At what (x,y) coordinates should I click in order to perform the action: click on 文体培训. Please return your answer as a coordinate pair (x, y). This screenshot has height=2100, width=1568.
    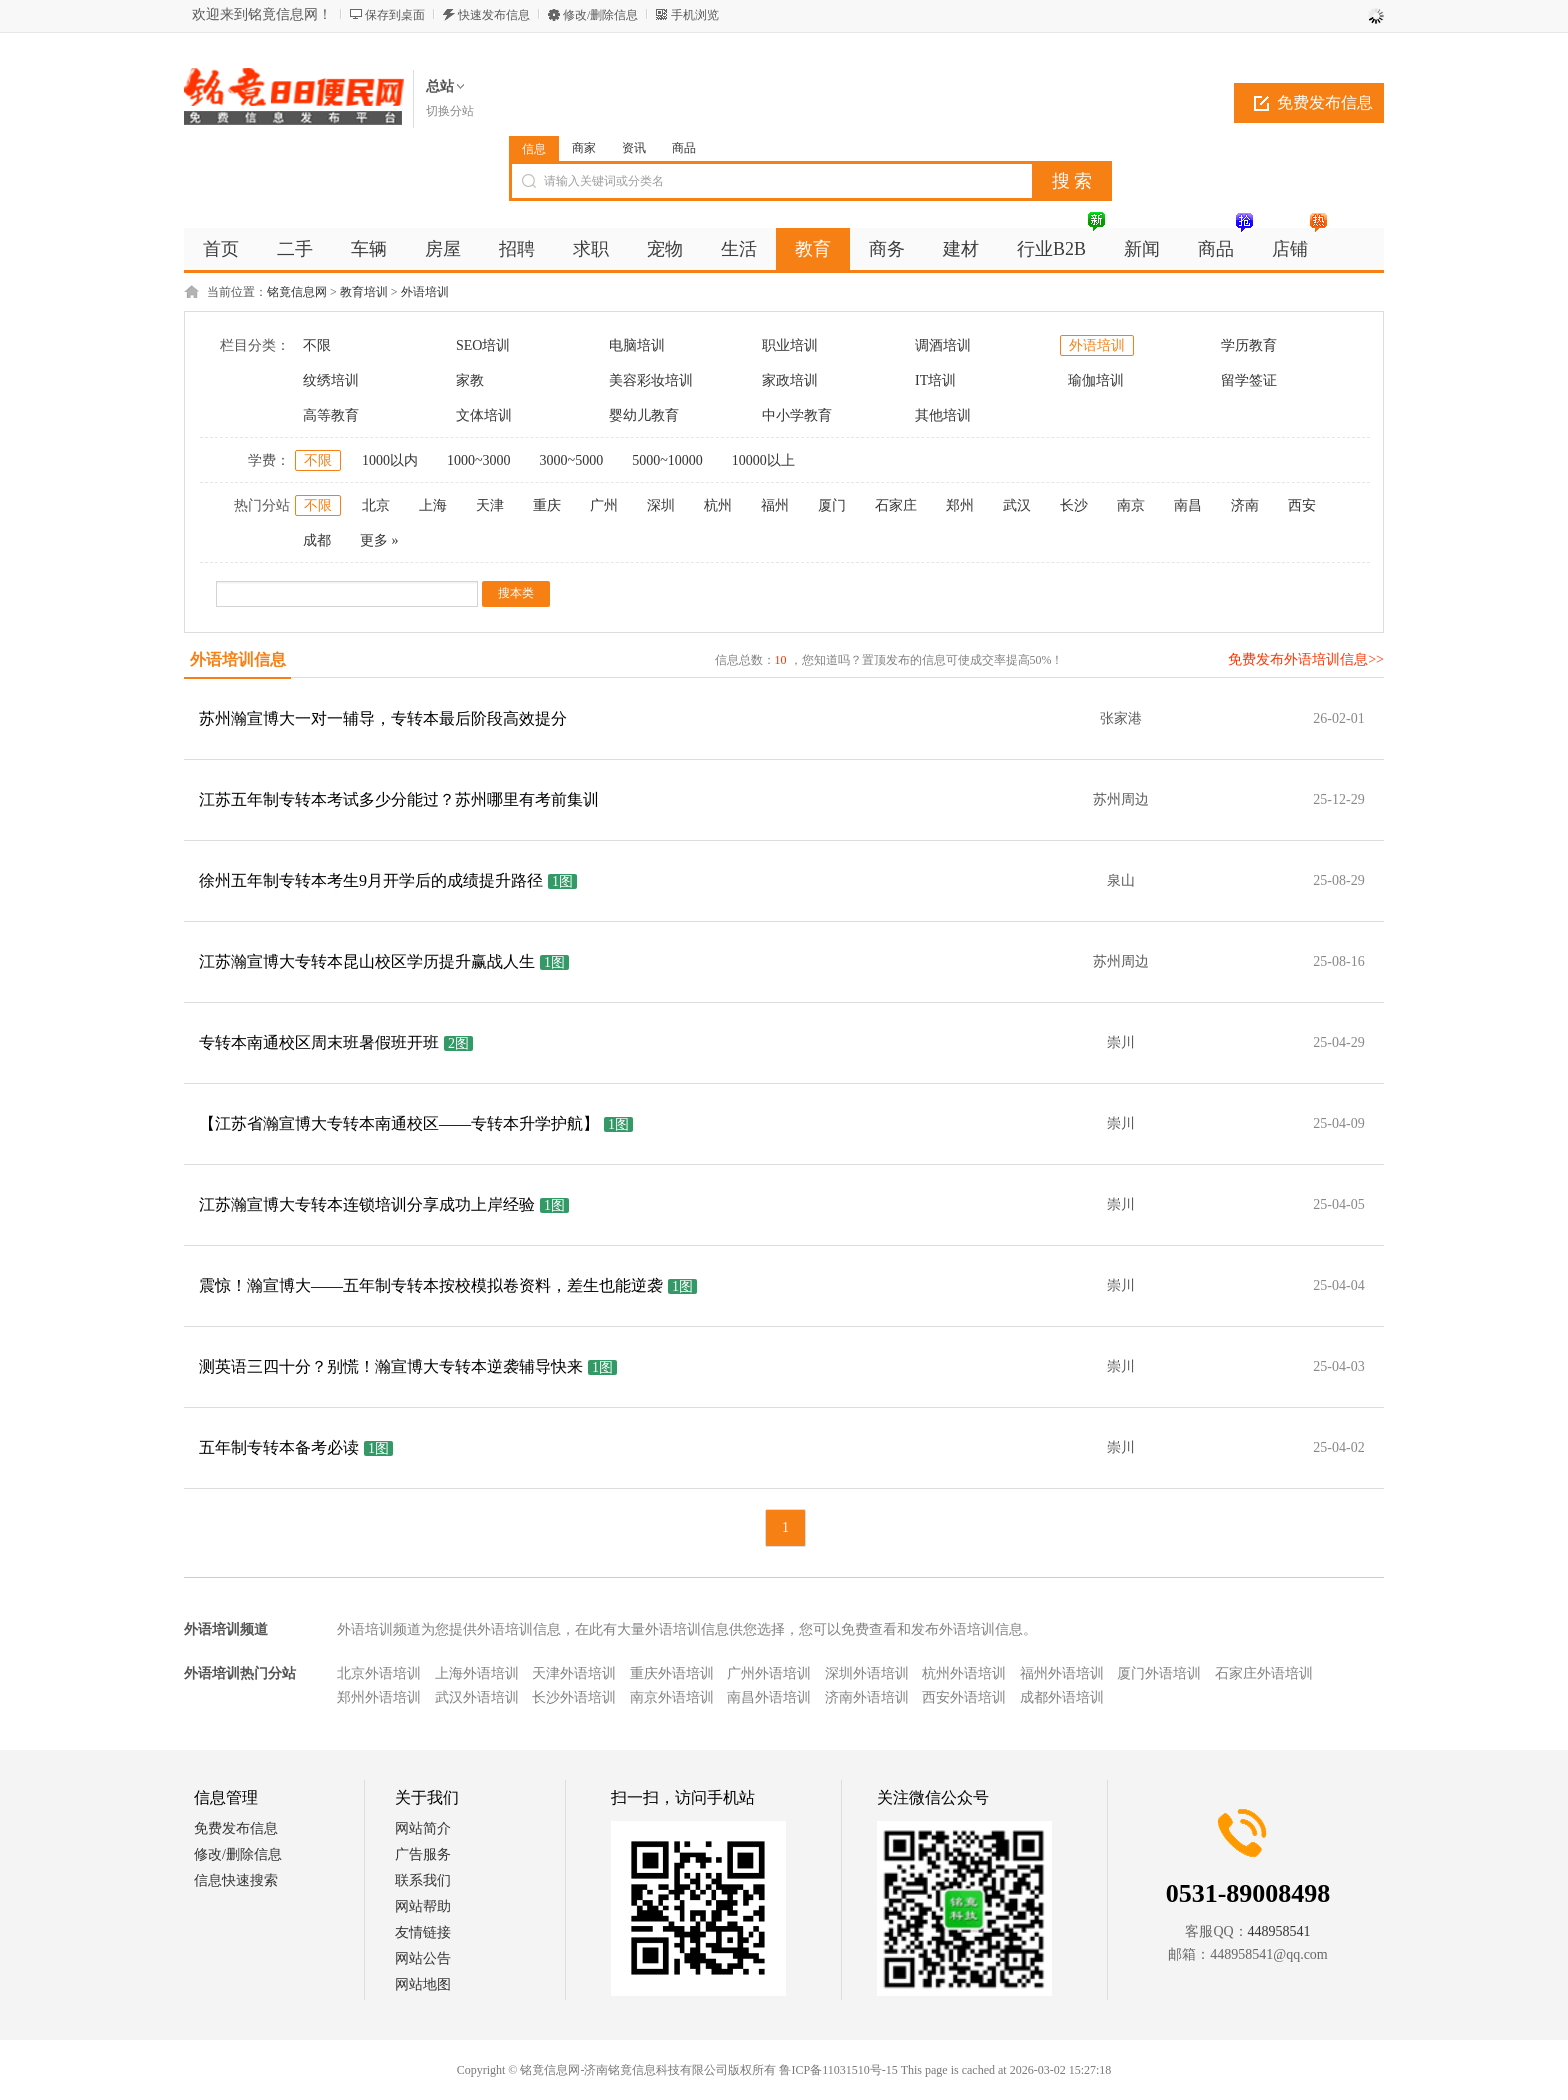
    Looking at the image, I should click on (484, 415).